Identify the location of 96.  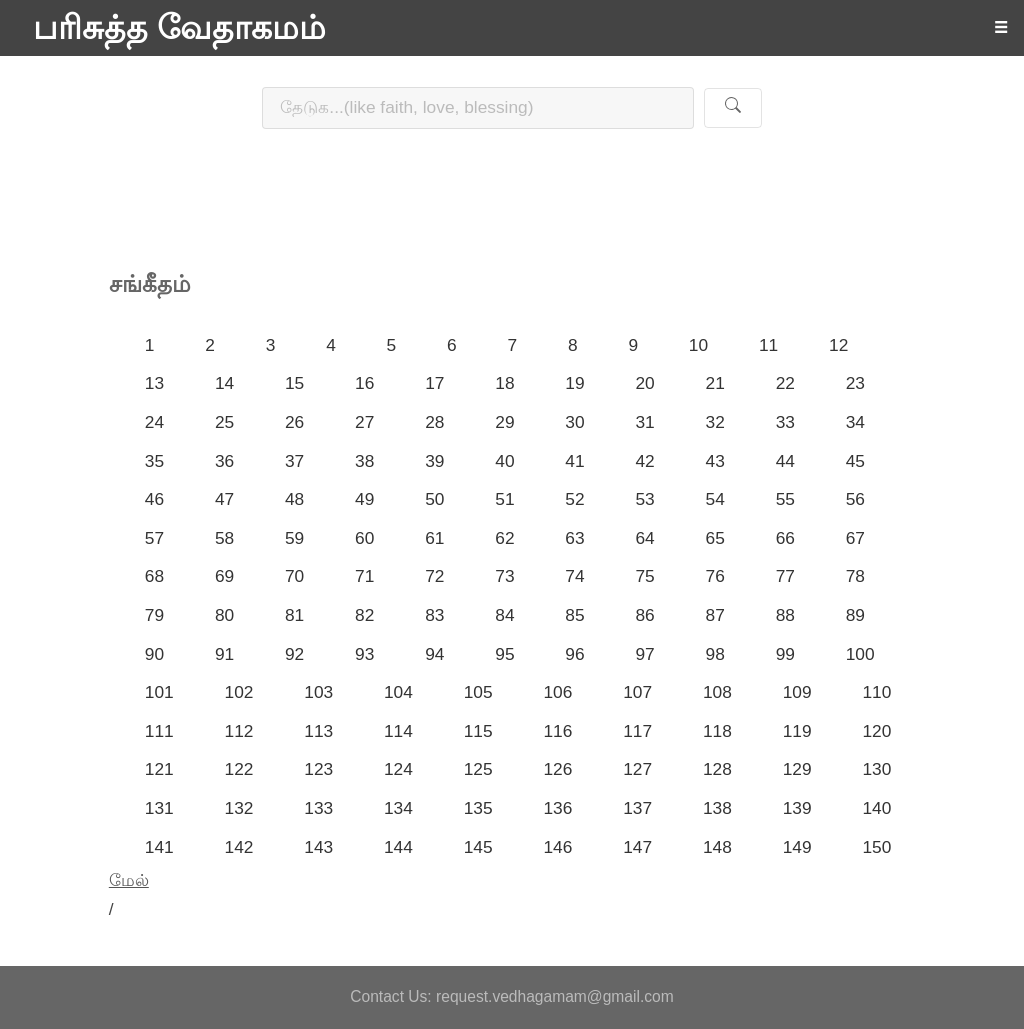
(574, 654).